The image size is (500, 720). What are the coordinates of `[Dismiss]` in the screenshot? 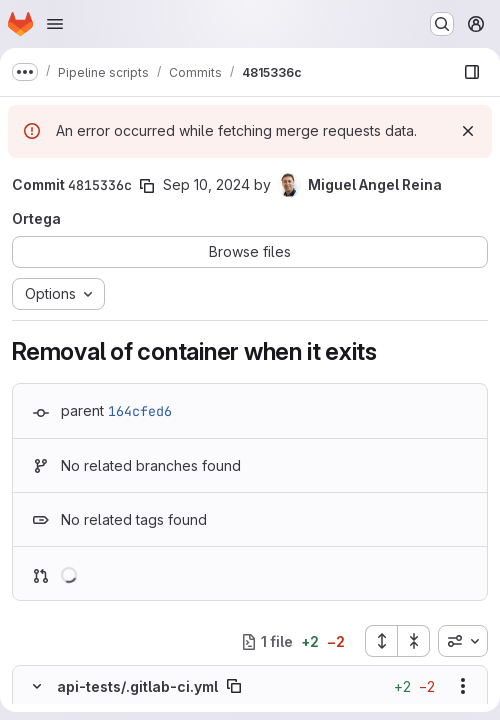 It's located at (468, 131).